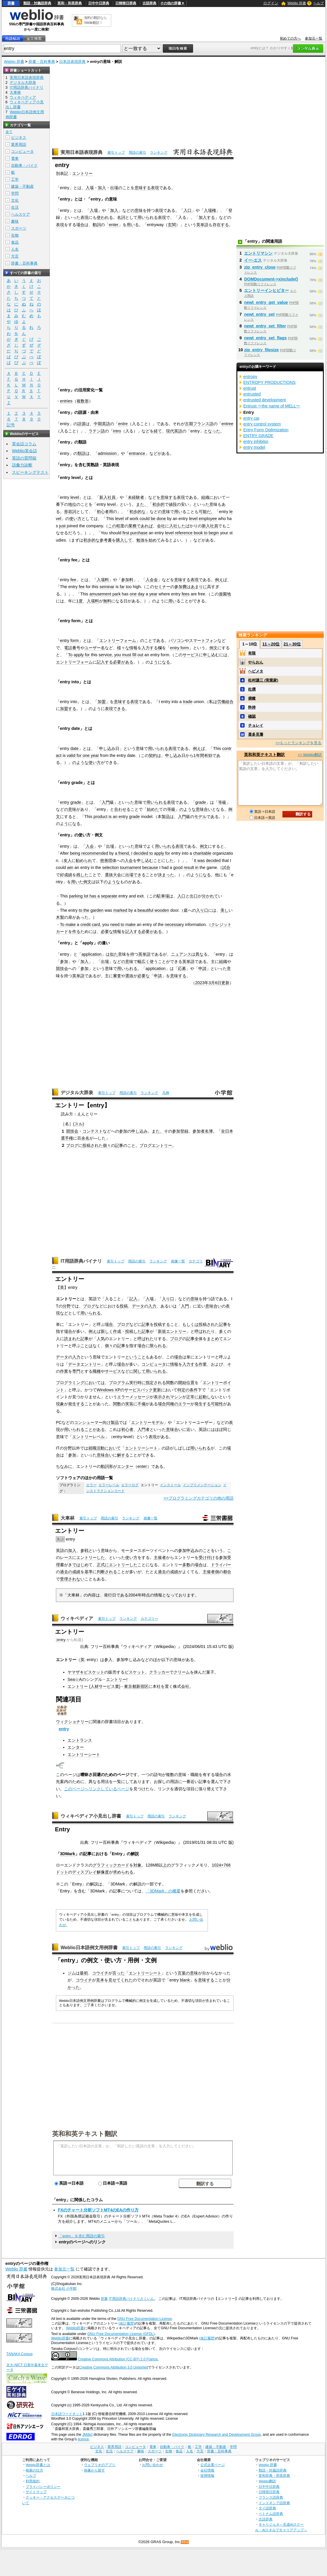 The width and height of the screenshot is (327, 2576). What do you see at coordinates (76, 1403) in the screenshot?
I see `発生する` at bounding box center [76, 1403].